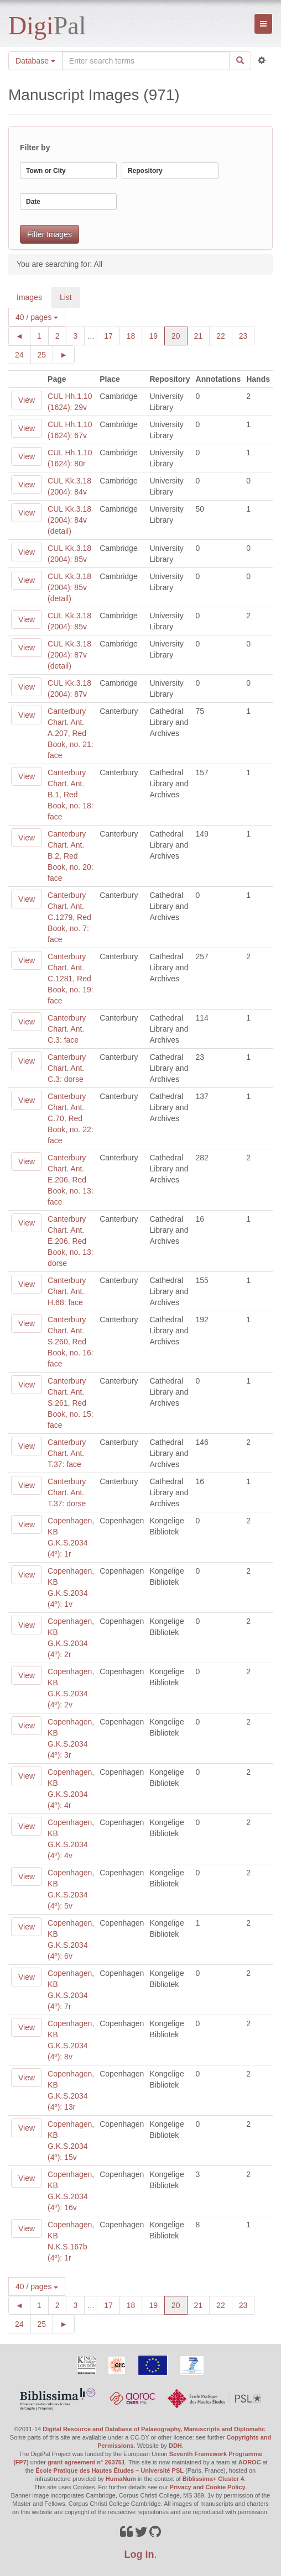 This screenshot has height=2576, width=281. What do you see at coordinates (67, 1492) in the screenshot?
I see `Canterbury Chart. Ant. T.37: dorse` at bounding box center [67, 1492].